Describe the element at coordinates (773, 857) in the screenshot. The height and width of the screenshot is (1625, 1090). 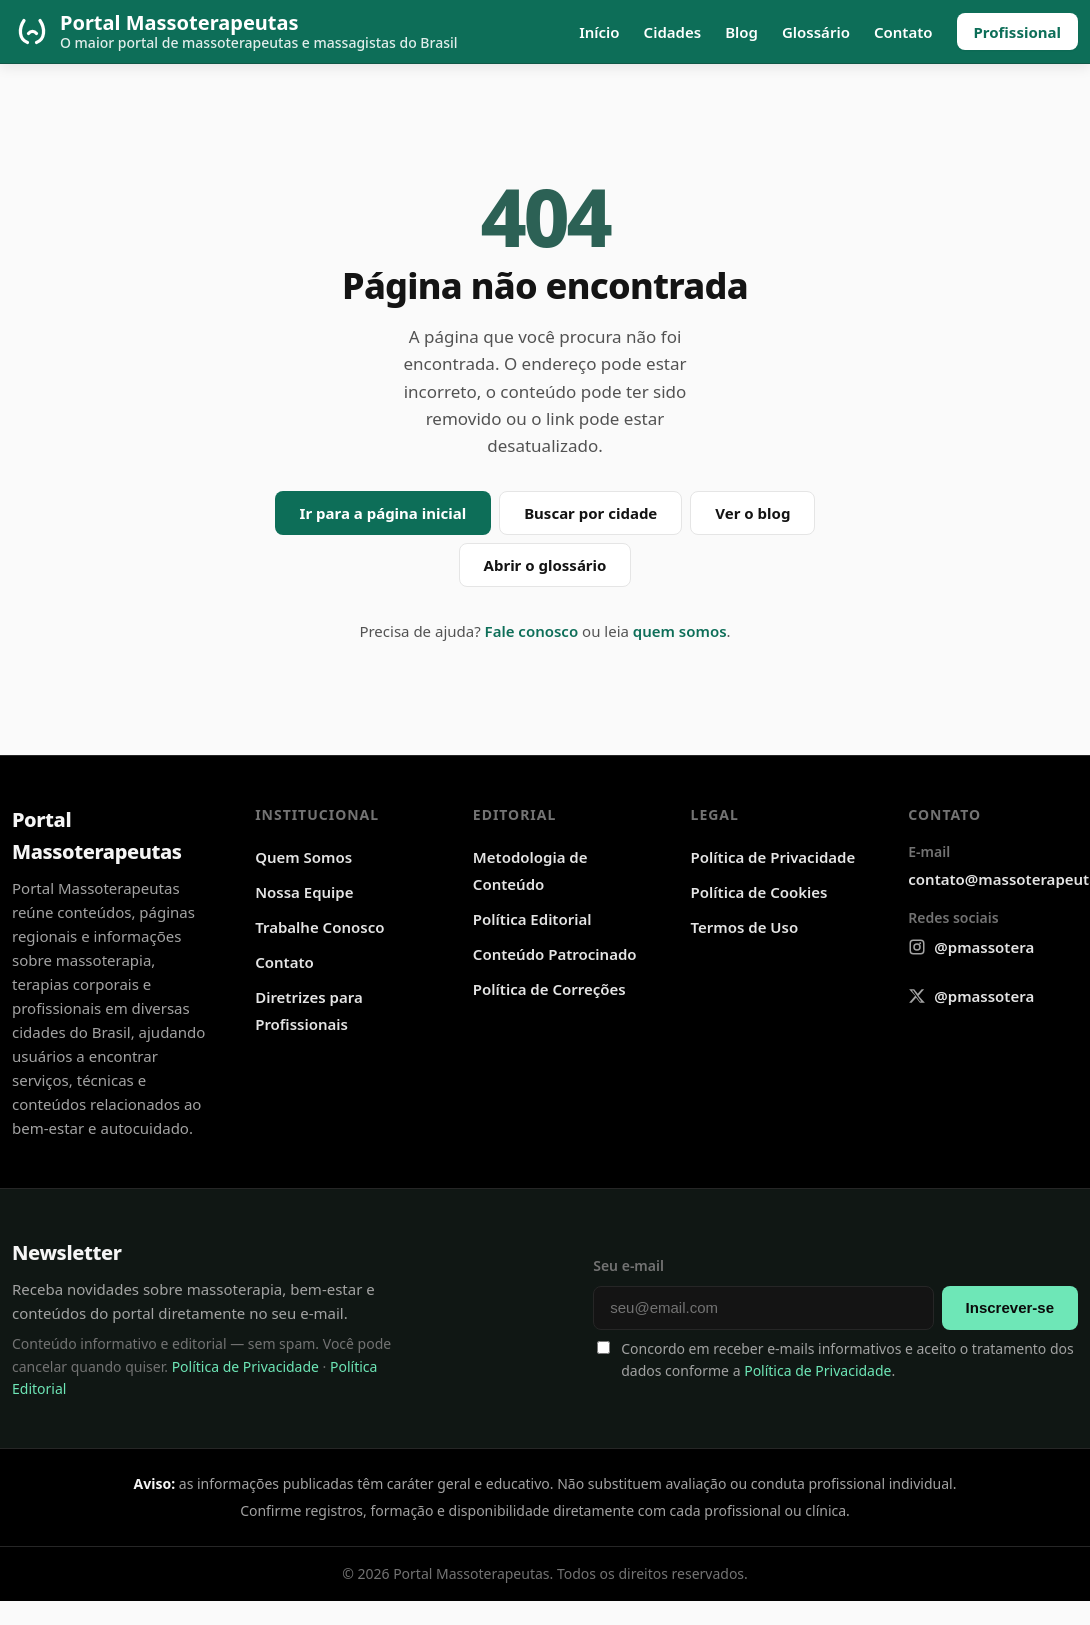
I see `Política de Privacidade` at that location.